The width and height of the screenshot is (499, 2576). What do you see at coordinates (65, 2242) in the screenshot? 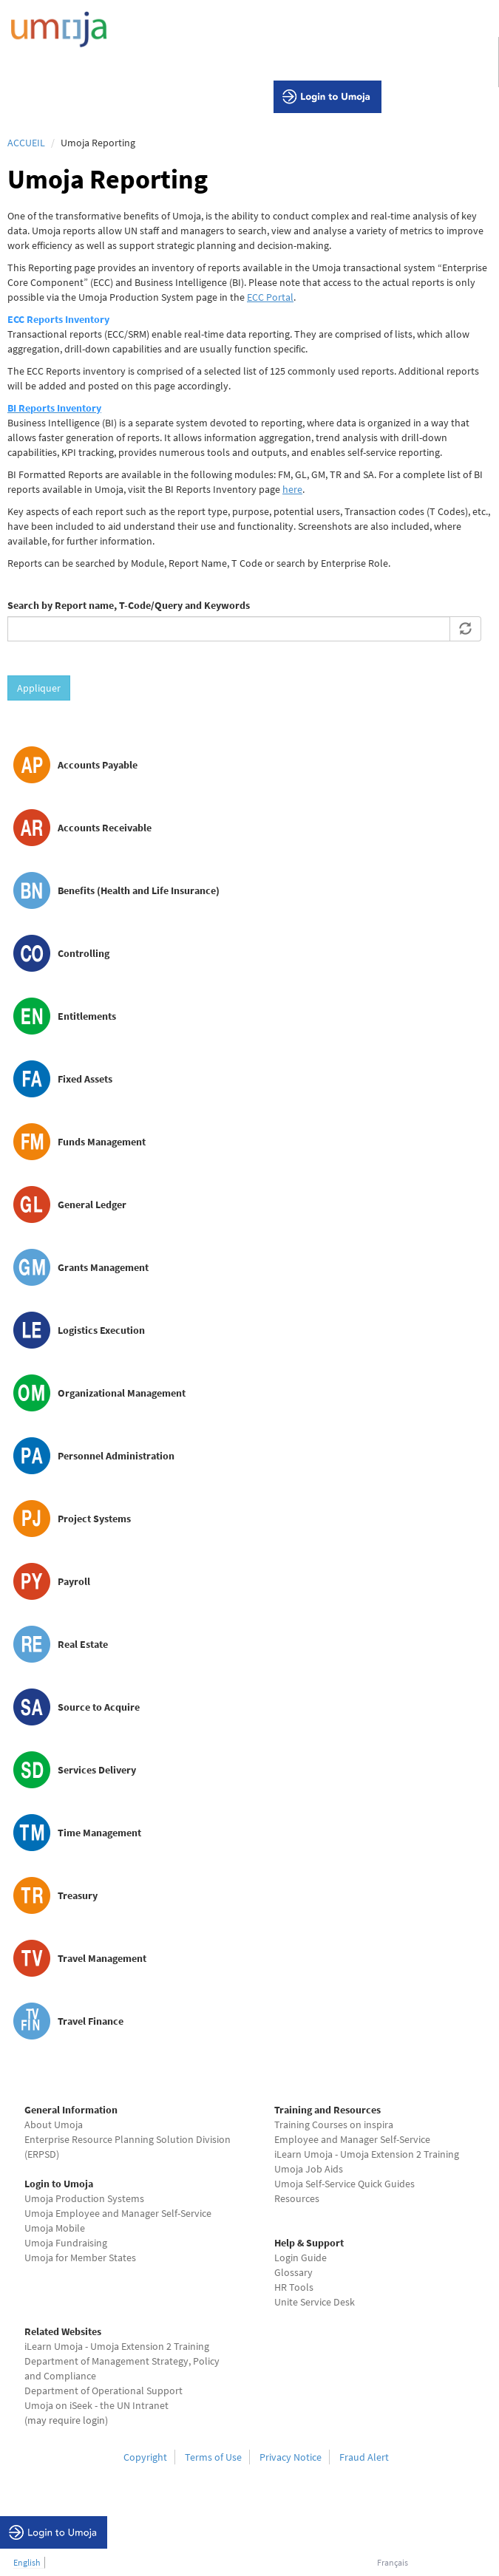
I see `Umoja Fundraising` at bounding box center [65, 2242].